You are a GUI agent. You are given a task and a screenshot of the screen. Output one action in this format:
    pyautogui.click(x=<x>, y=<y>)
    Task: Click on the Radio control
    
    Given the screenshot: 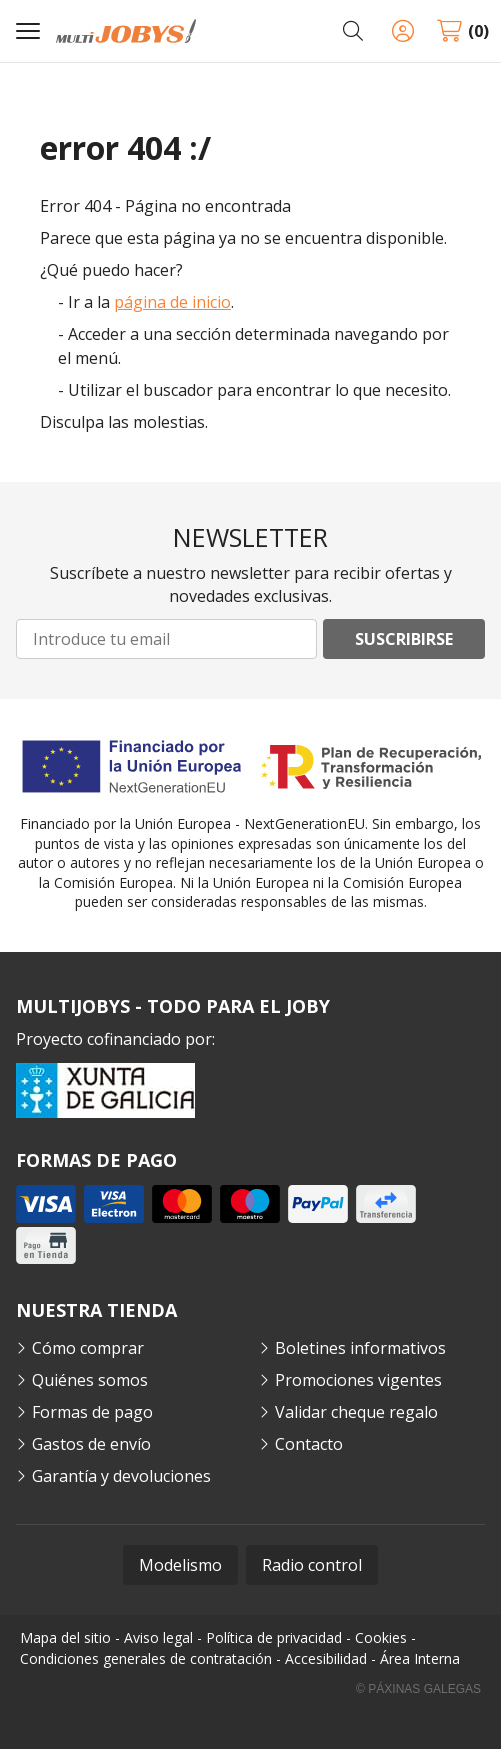 What is the action you would take?
    pyautogui.click(x=312, y=1565)
    